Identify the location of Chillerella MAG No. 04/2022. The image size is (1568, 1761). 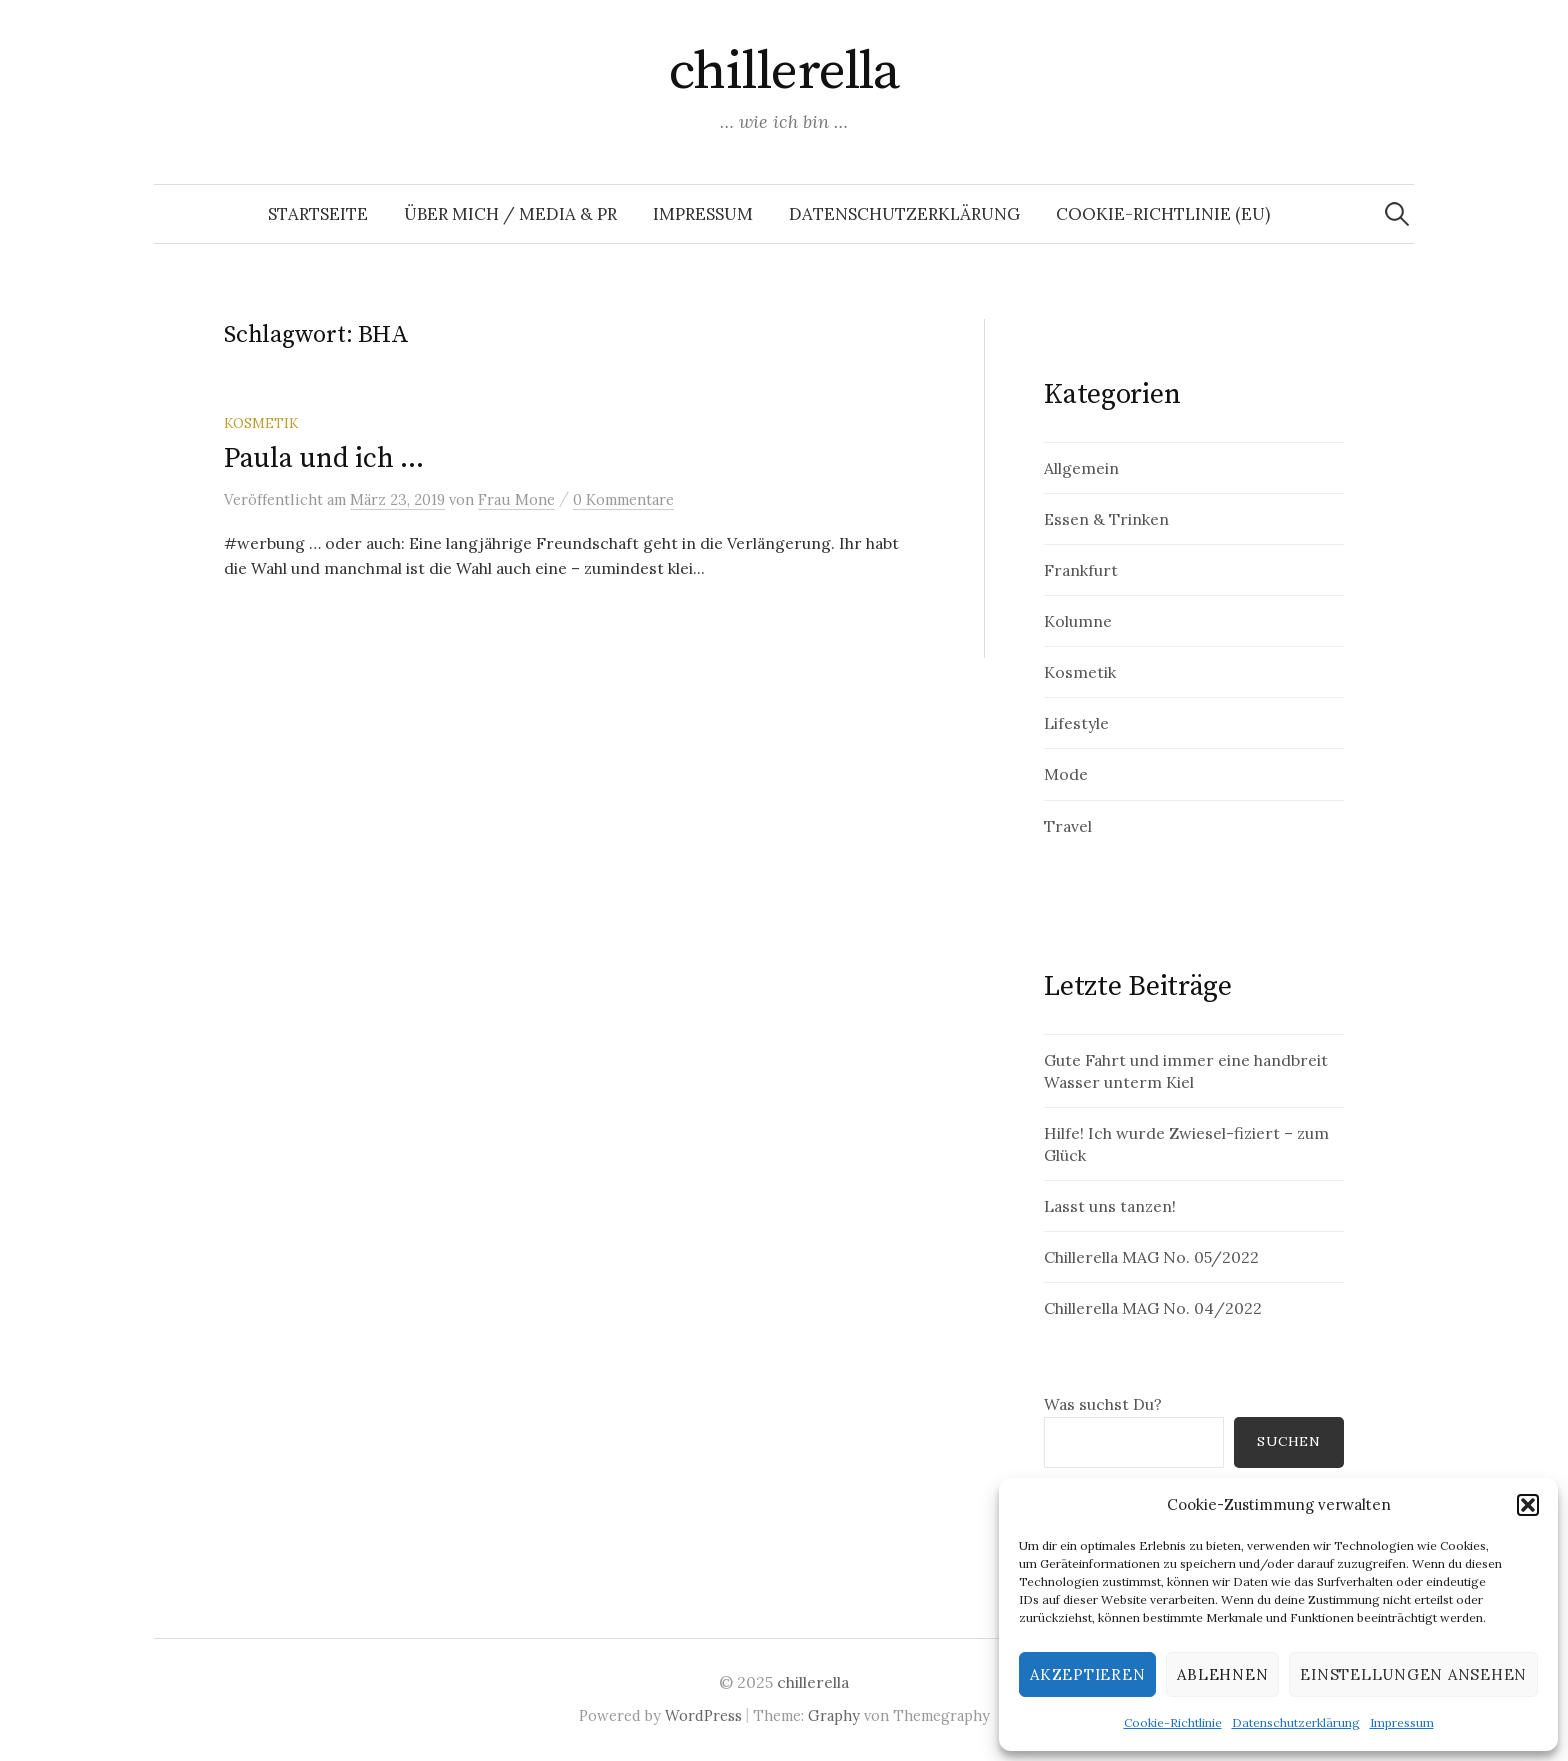
(1153, 1308).